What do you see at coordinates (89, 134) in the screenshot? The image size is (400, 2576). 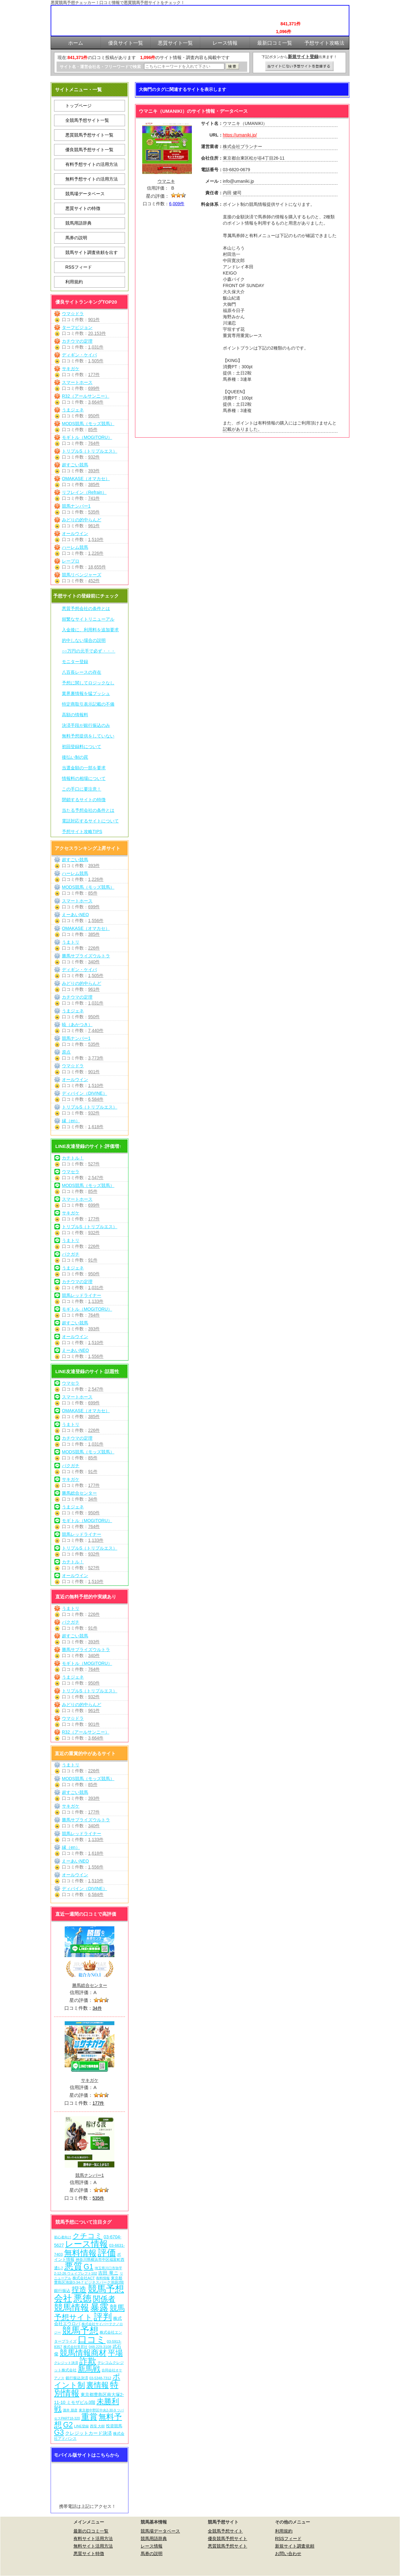 I see `悪質競馬予想サイト一覧` at bounding box center [89, 134].